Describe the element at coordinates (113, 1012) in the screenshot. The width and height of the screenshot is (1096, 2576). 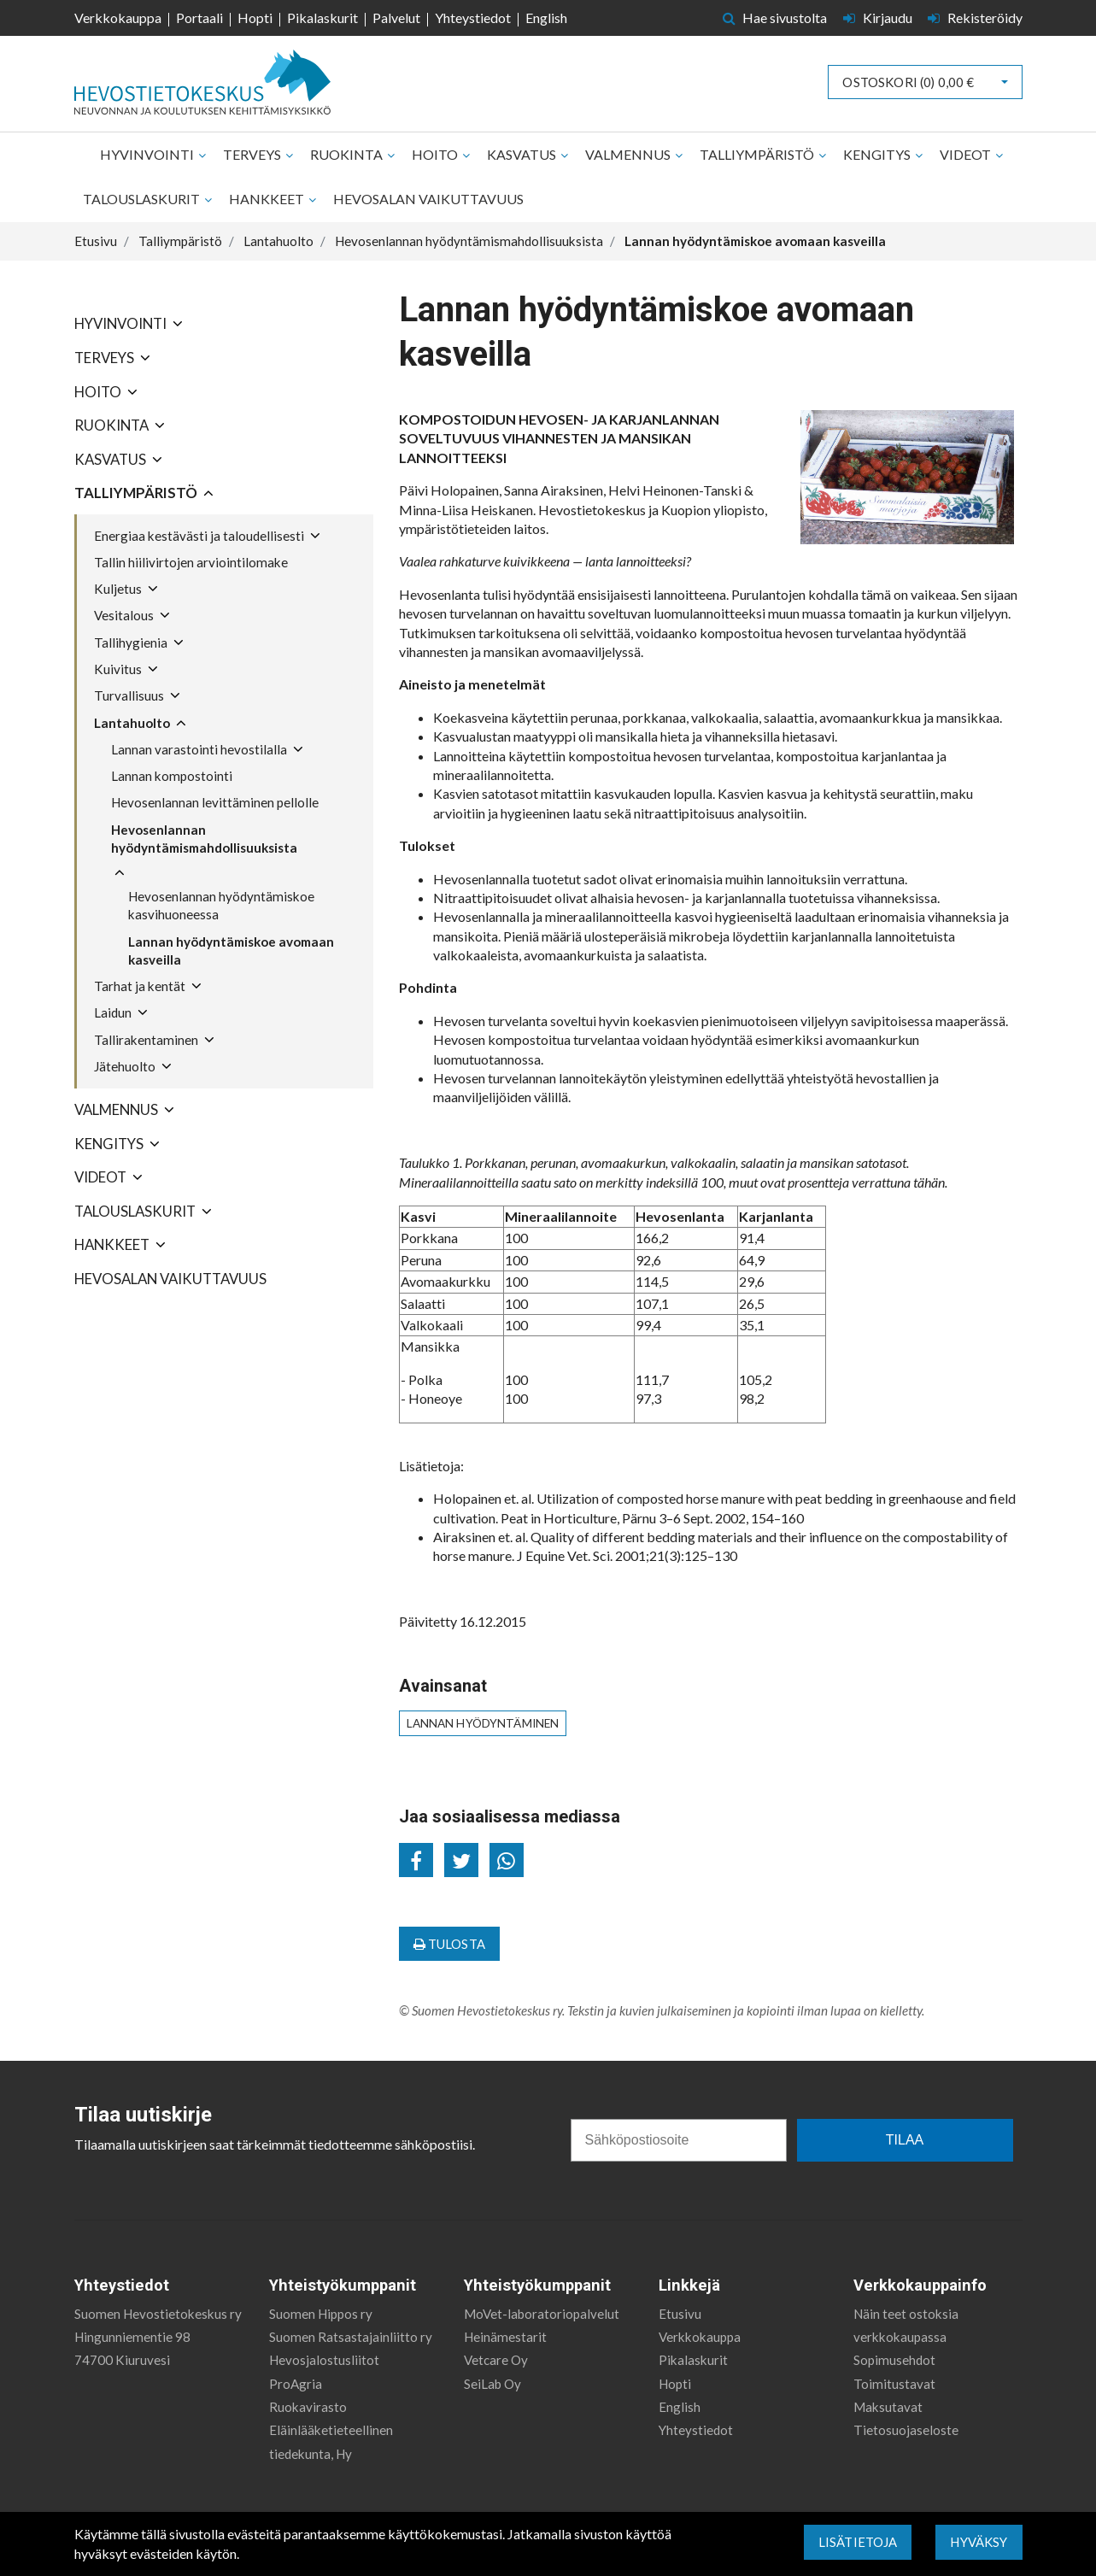
I see `Laidun` at that location.